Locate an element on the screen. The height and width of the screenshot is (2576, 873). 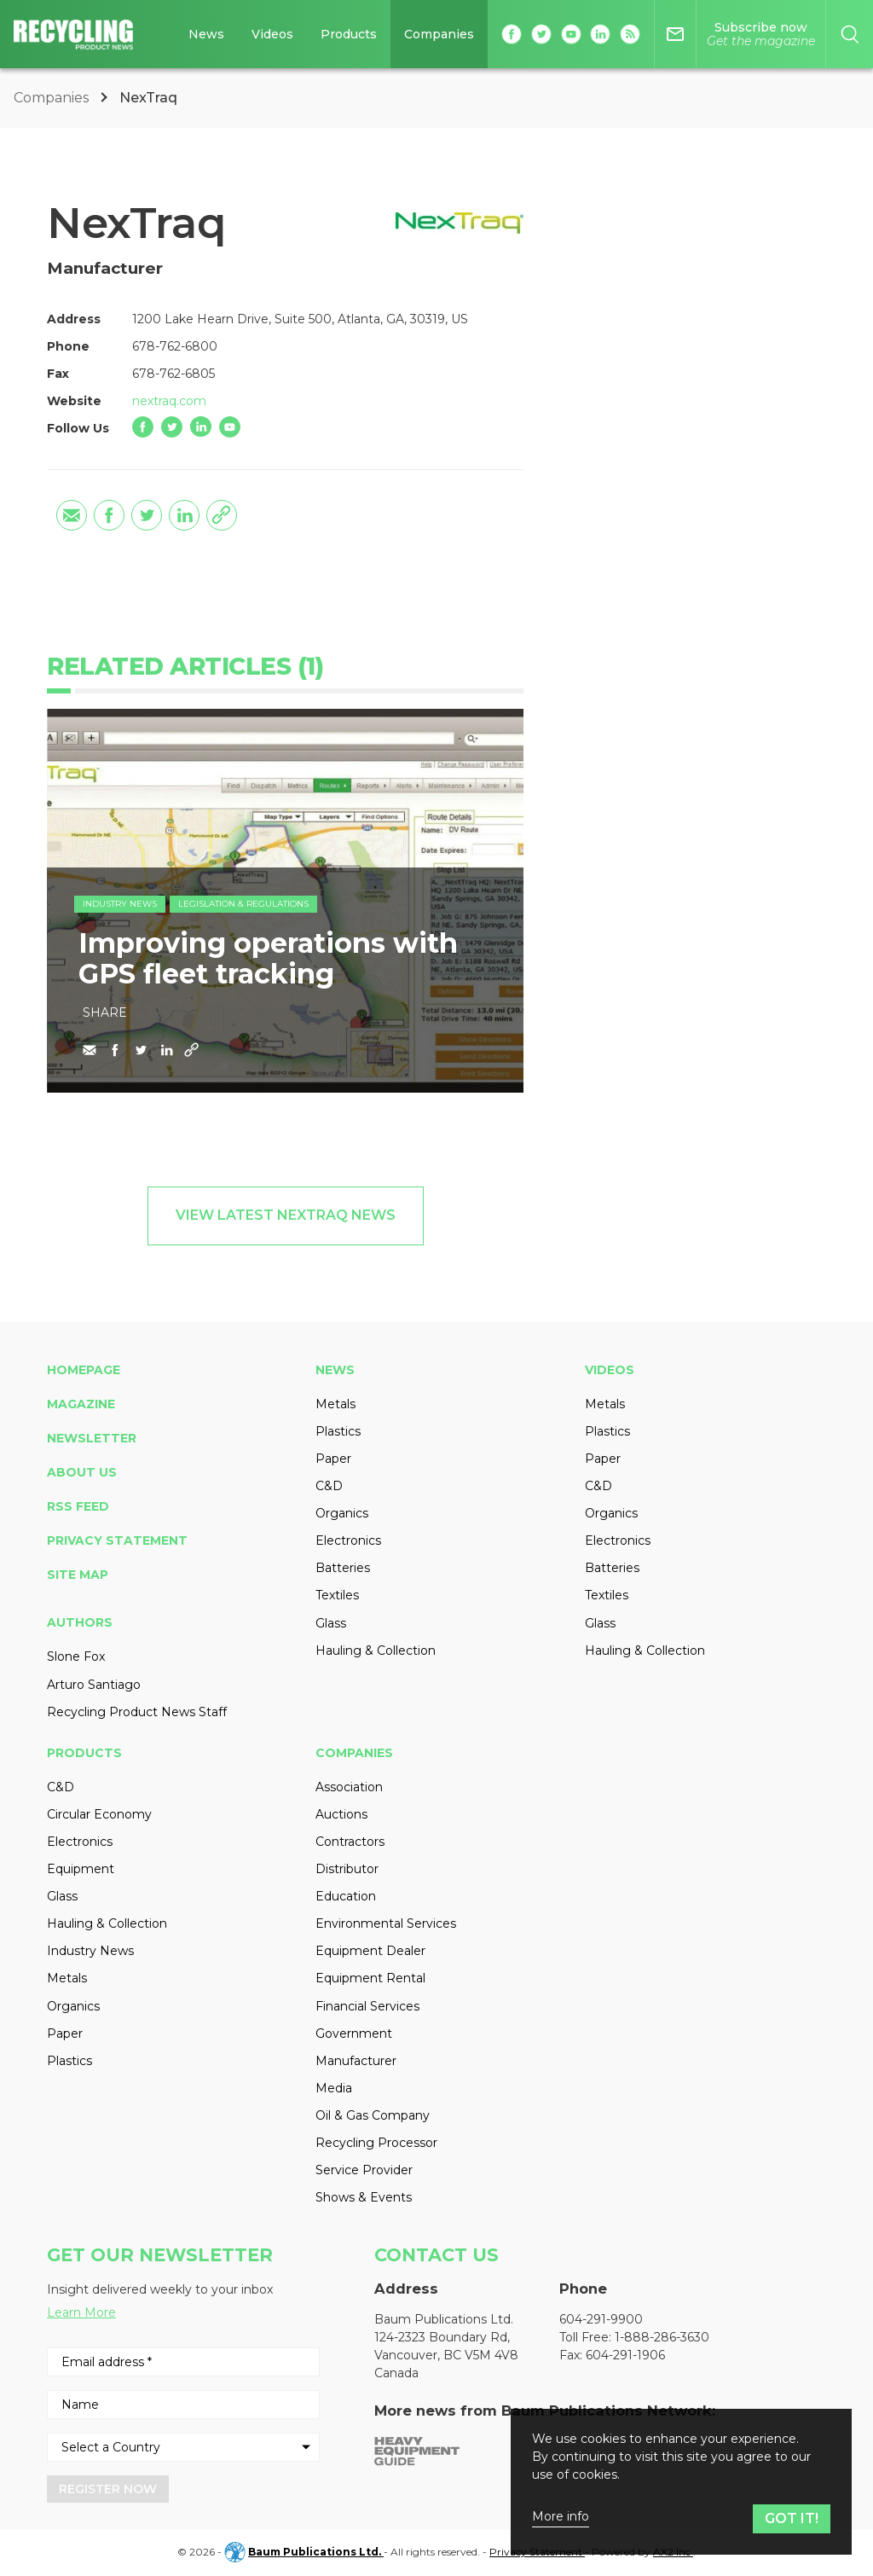
Equipment is located at coordinates (80, 1869).